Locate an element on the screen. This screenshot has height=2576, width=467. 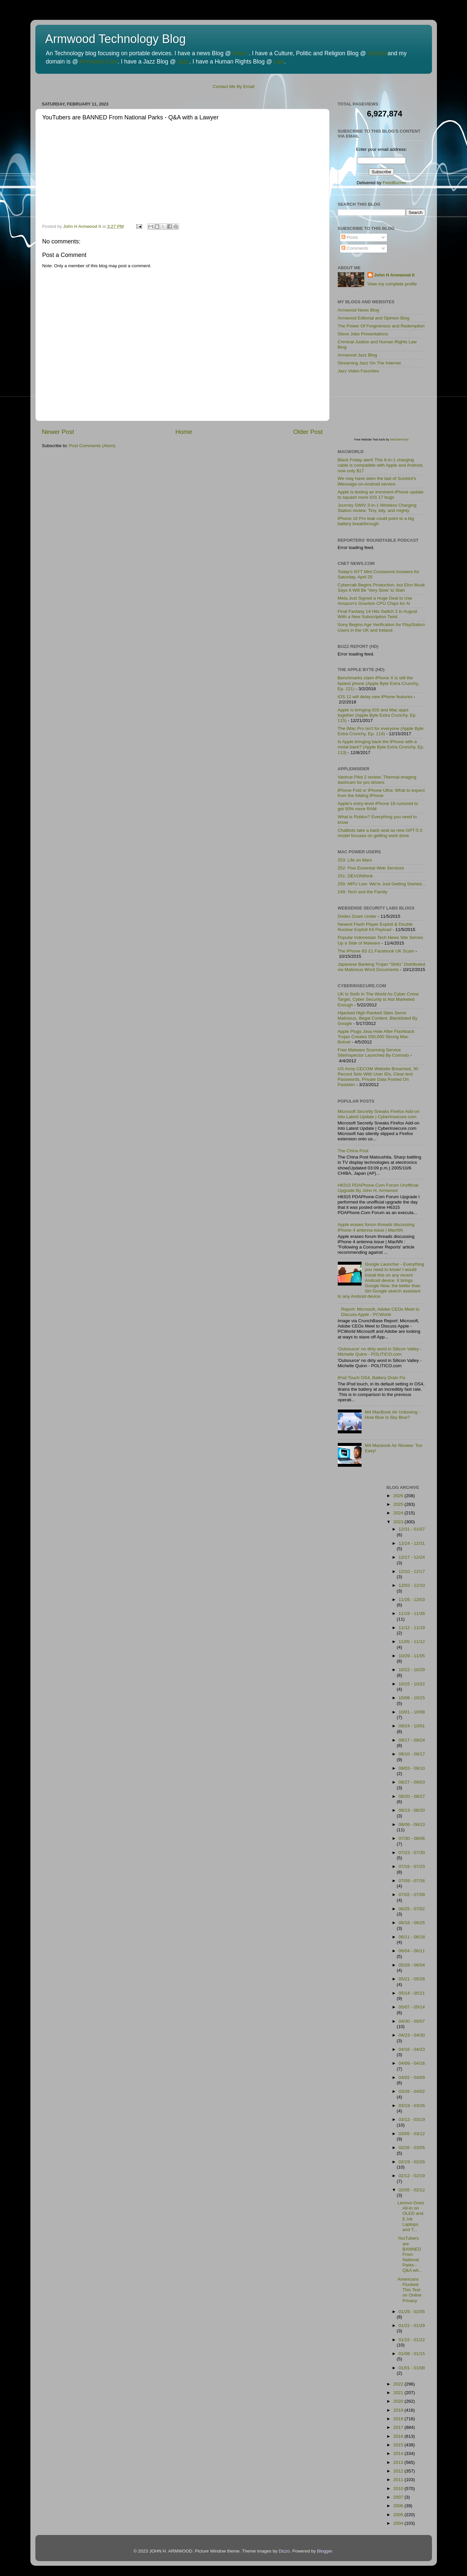
Older Post is located at coordinates (308, 431).